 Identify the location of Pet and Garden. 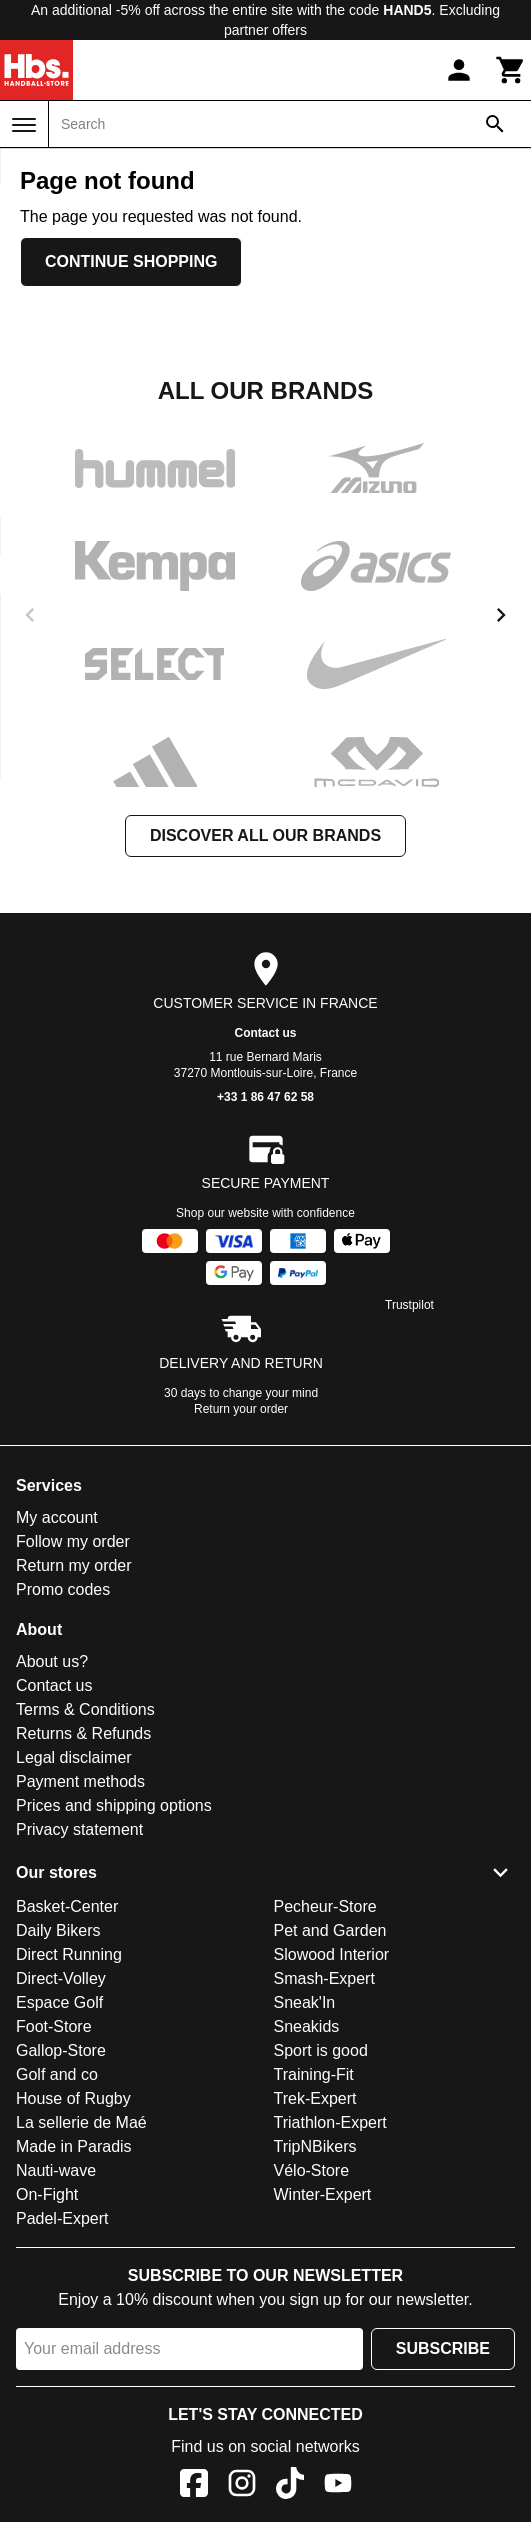
(330, 1930).